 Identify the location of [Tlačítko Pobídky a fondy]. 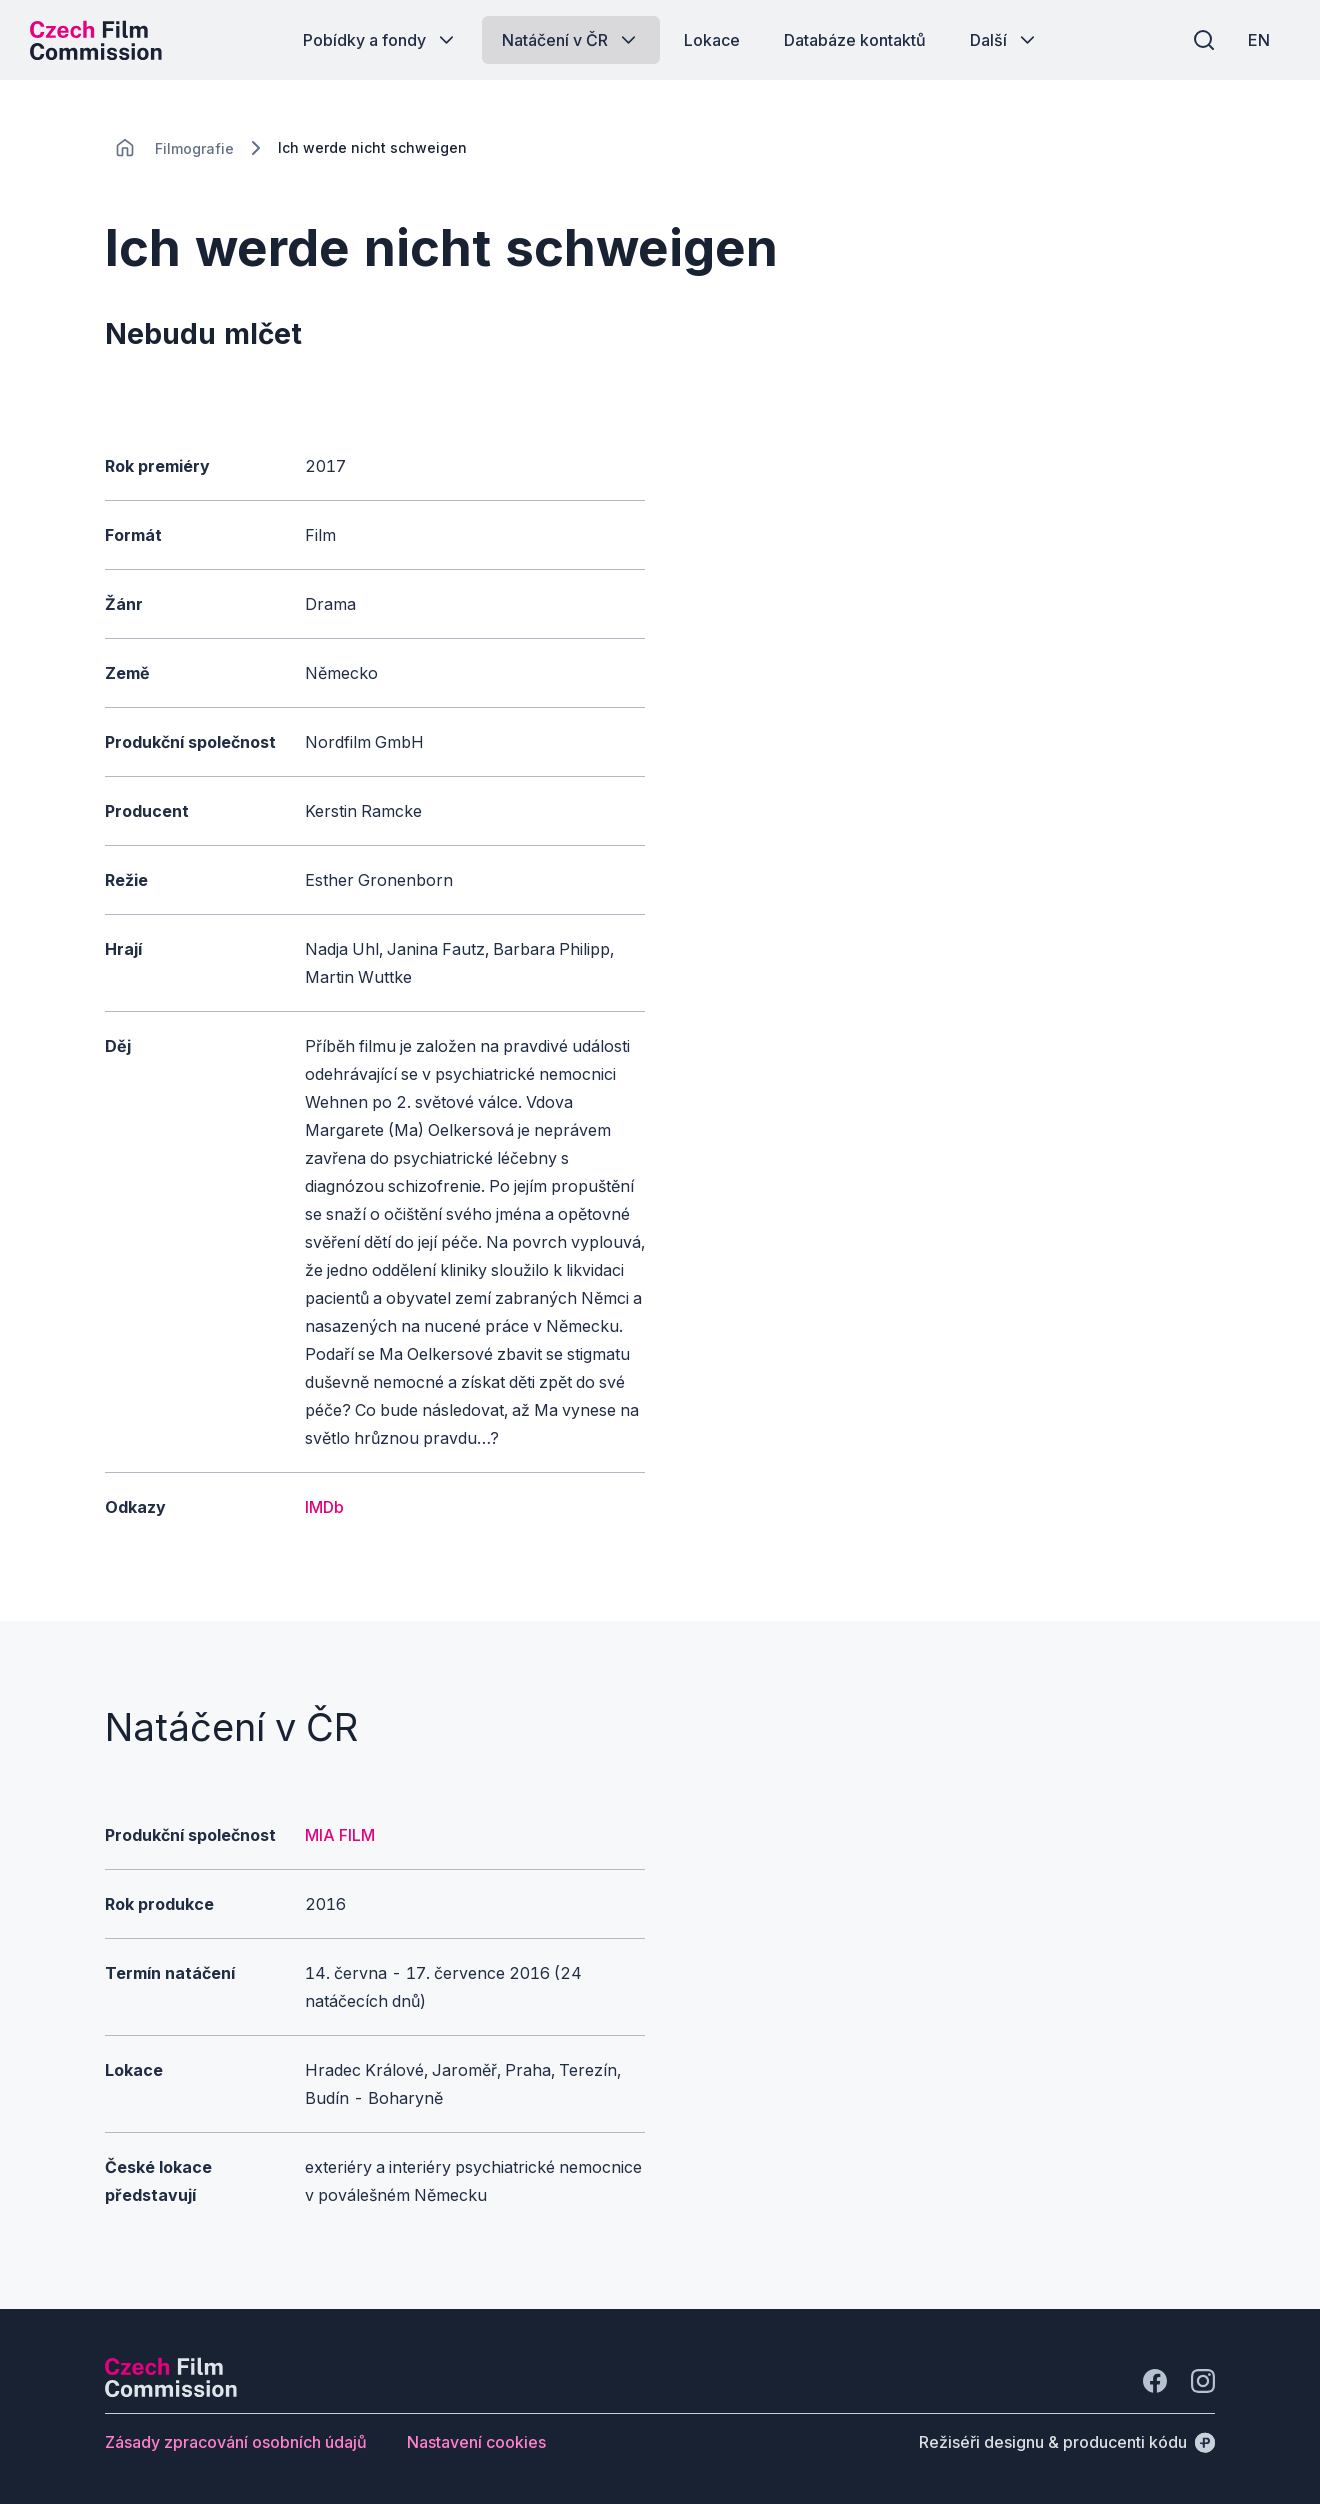
(380, 40).